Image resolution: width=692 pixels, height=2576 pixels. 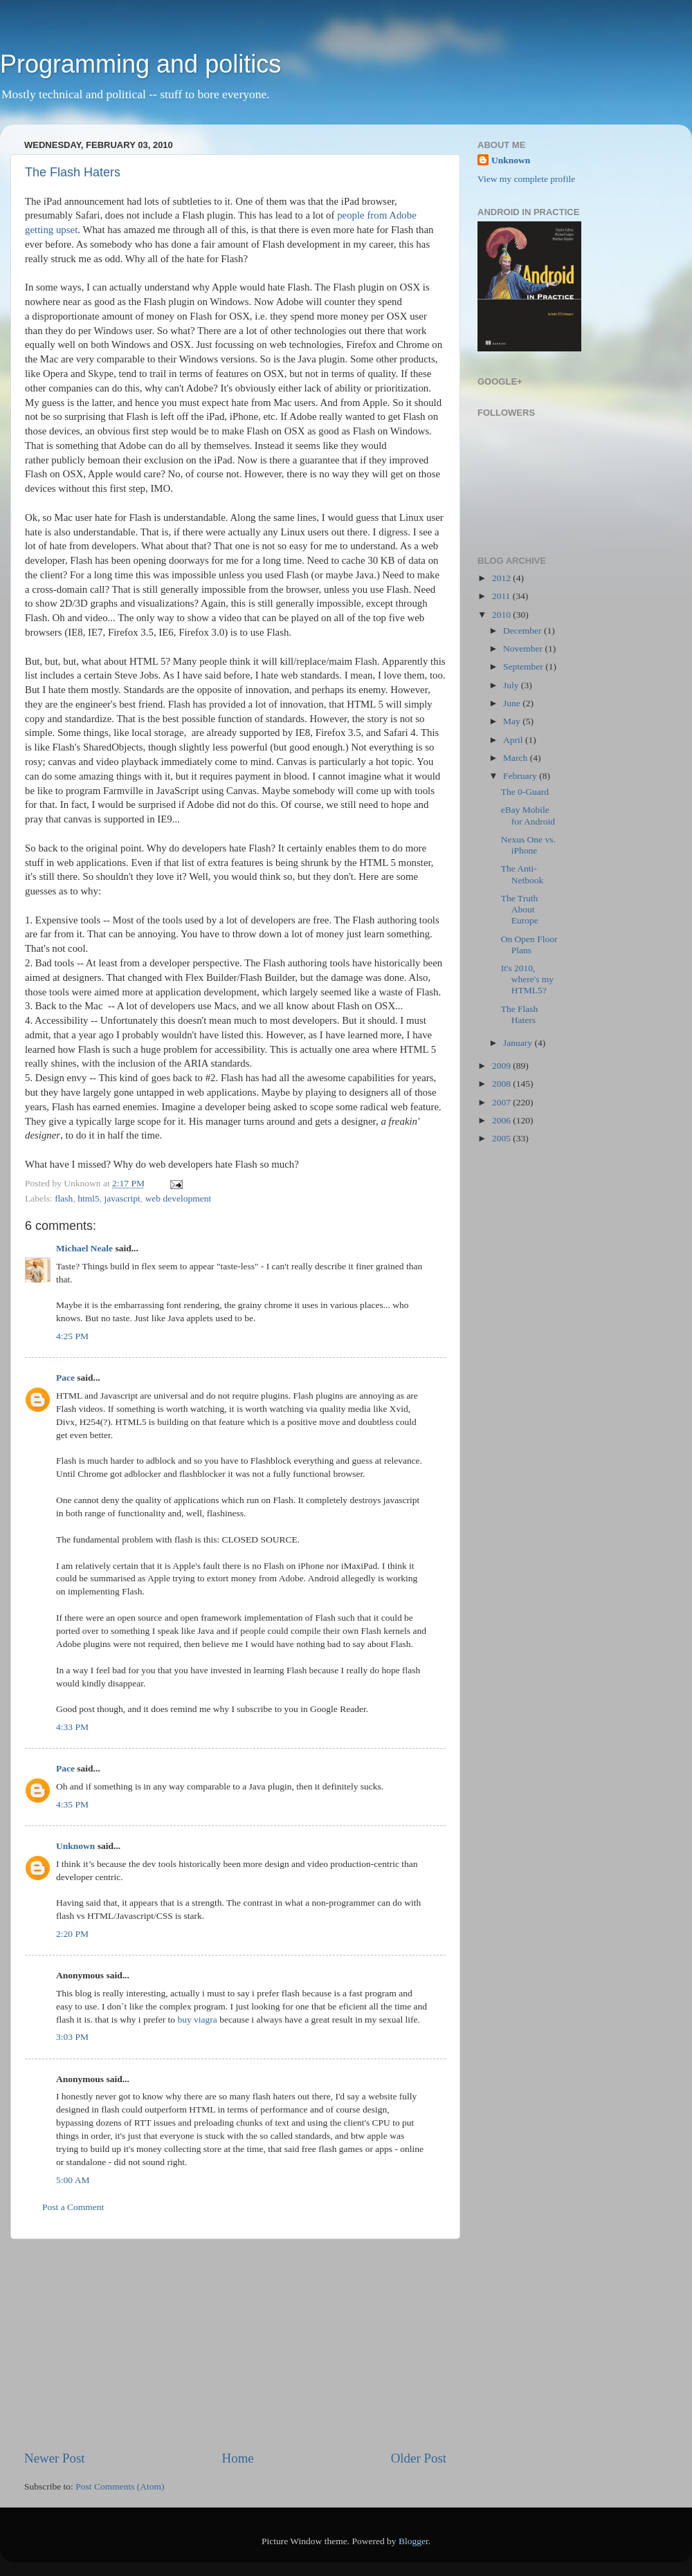 I want to click on 2:20 PM, so click(x=72, y=1934).